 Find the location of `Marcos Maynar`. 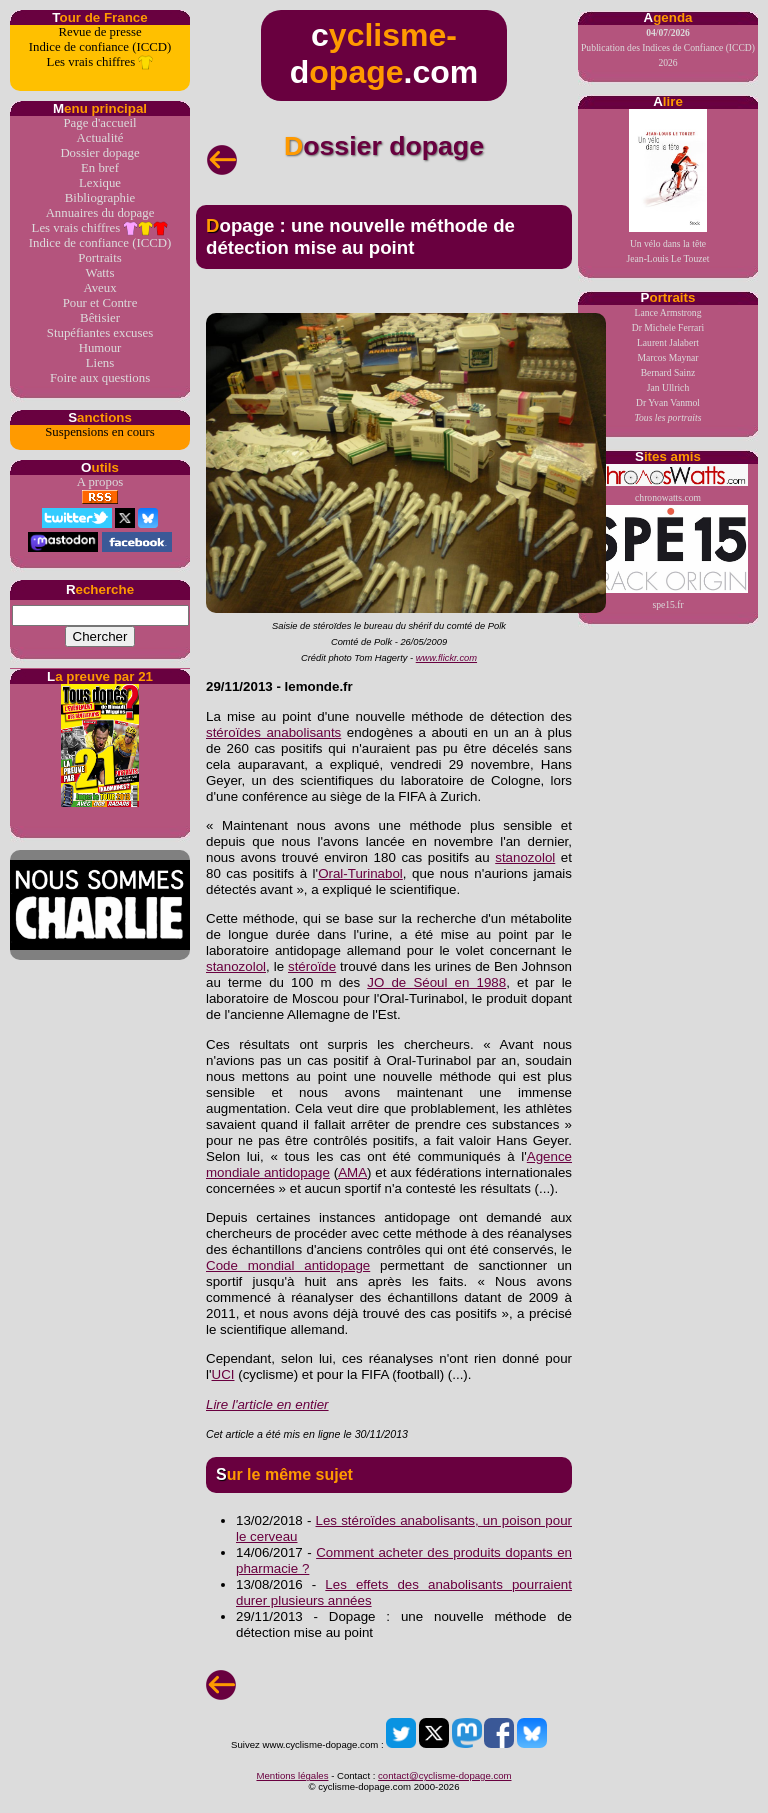

Marcos Maynar is located at coordinates (667, 357).